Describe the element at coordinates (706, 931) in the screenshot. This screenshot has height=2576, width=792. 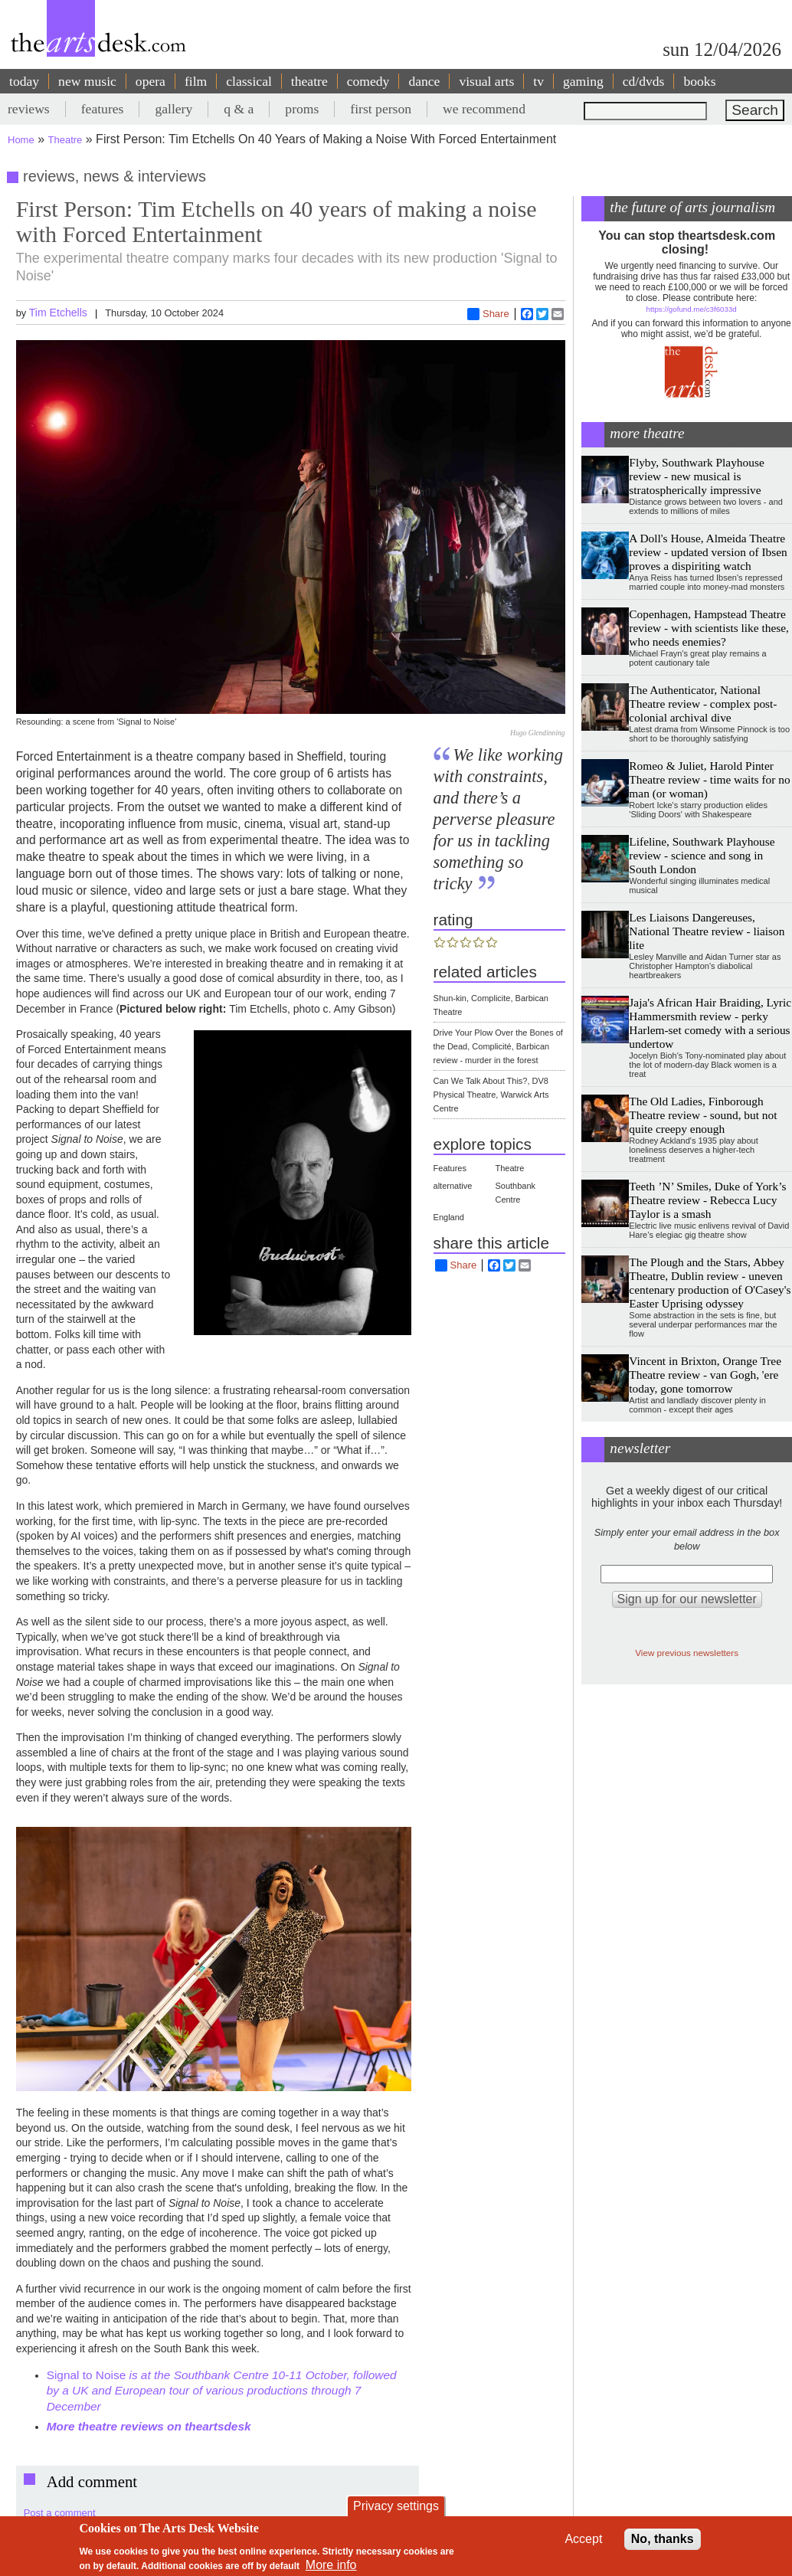
I see `Les Liaisons Dangereuses, National Theatre review - liaison lite` at that location.